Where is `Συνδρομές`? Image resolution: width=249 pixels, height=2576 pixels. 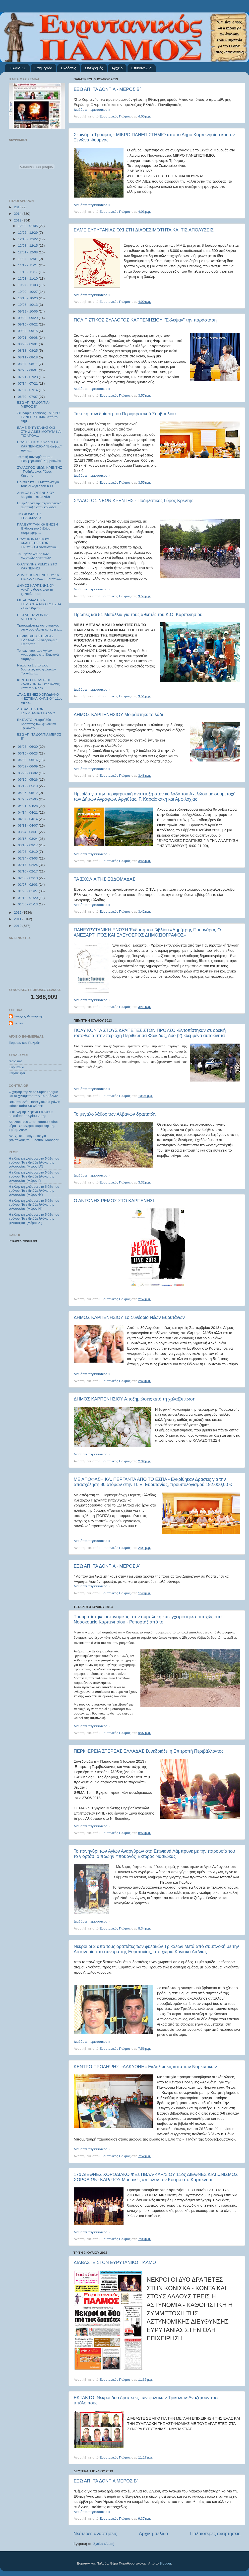
Συνδρομές is located at coordinates (94, 68).